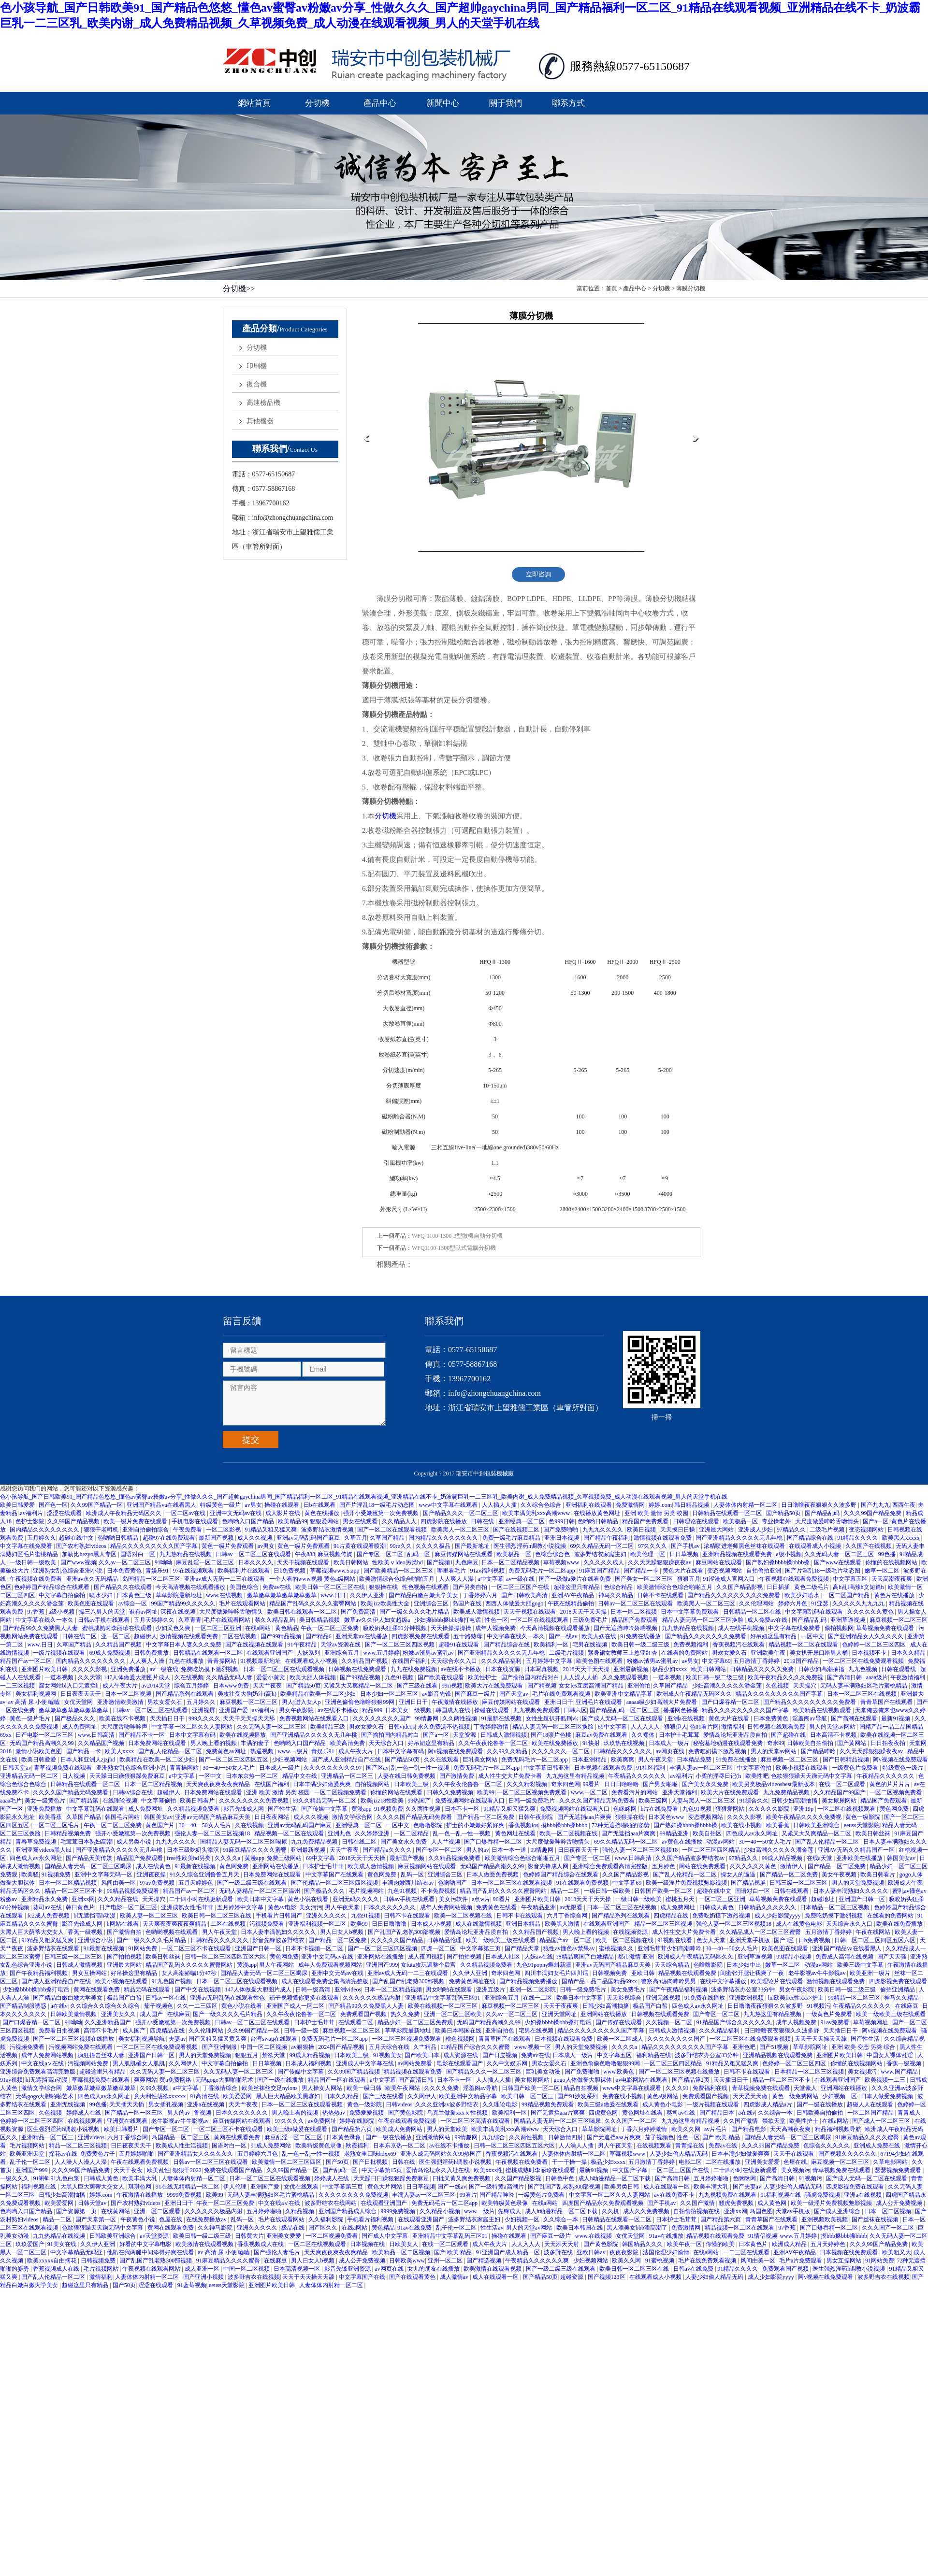 This screenshot has height=2576, width=928. I want to click on 日本不卡一区, so click(463, 1808).